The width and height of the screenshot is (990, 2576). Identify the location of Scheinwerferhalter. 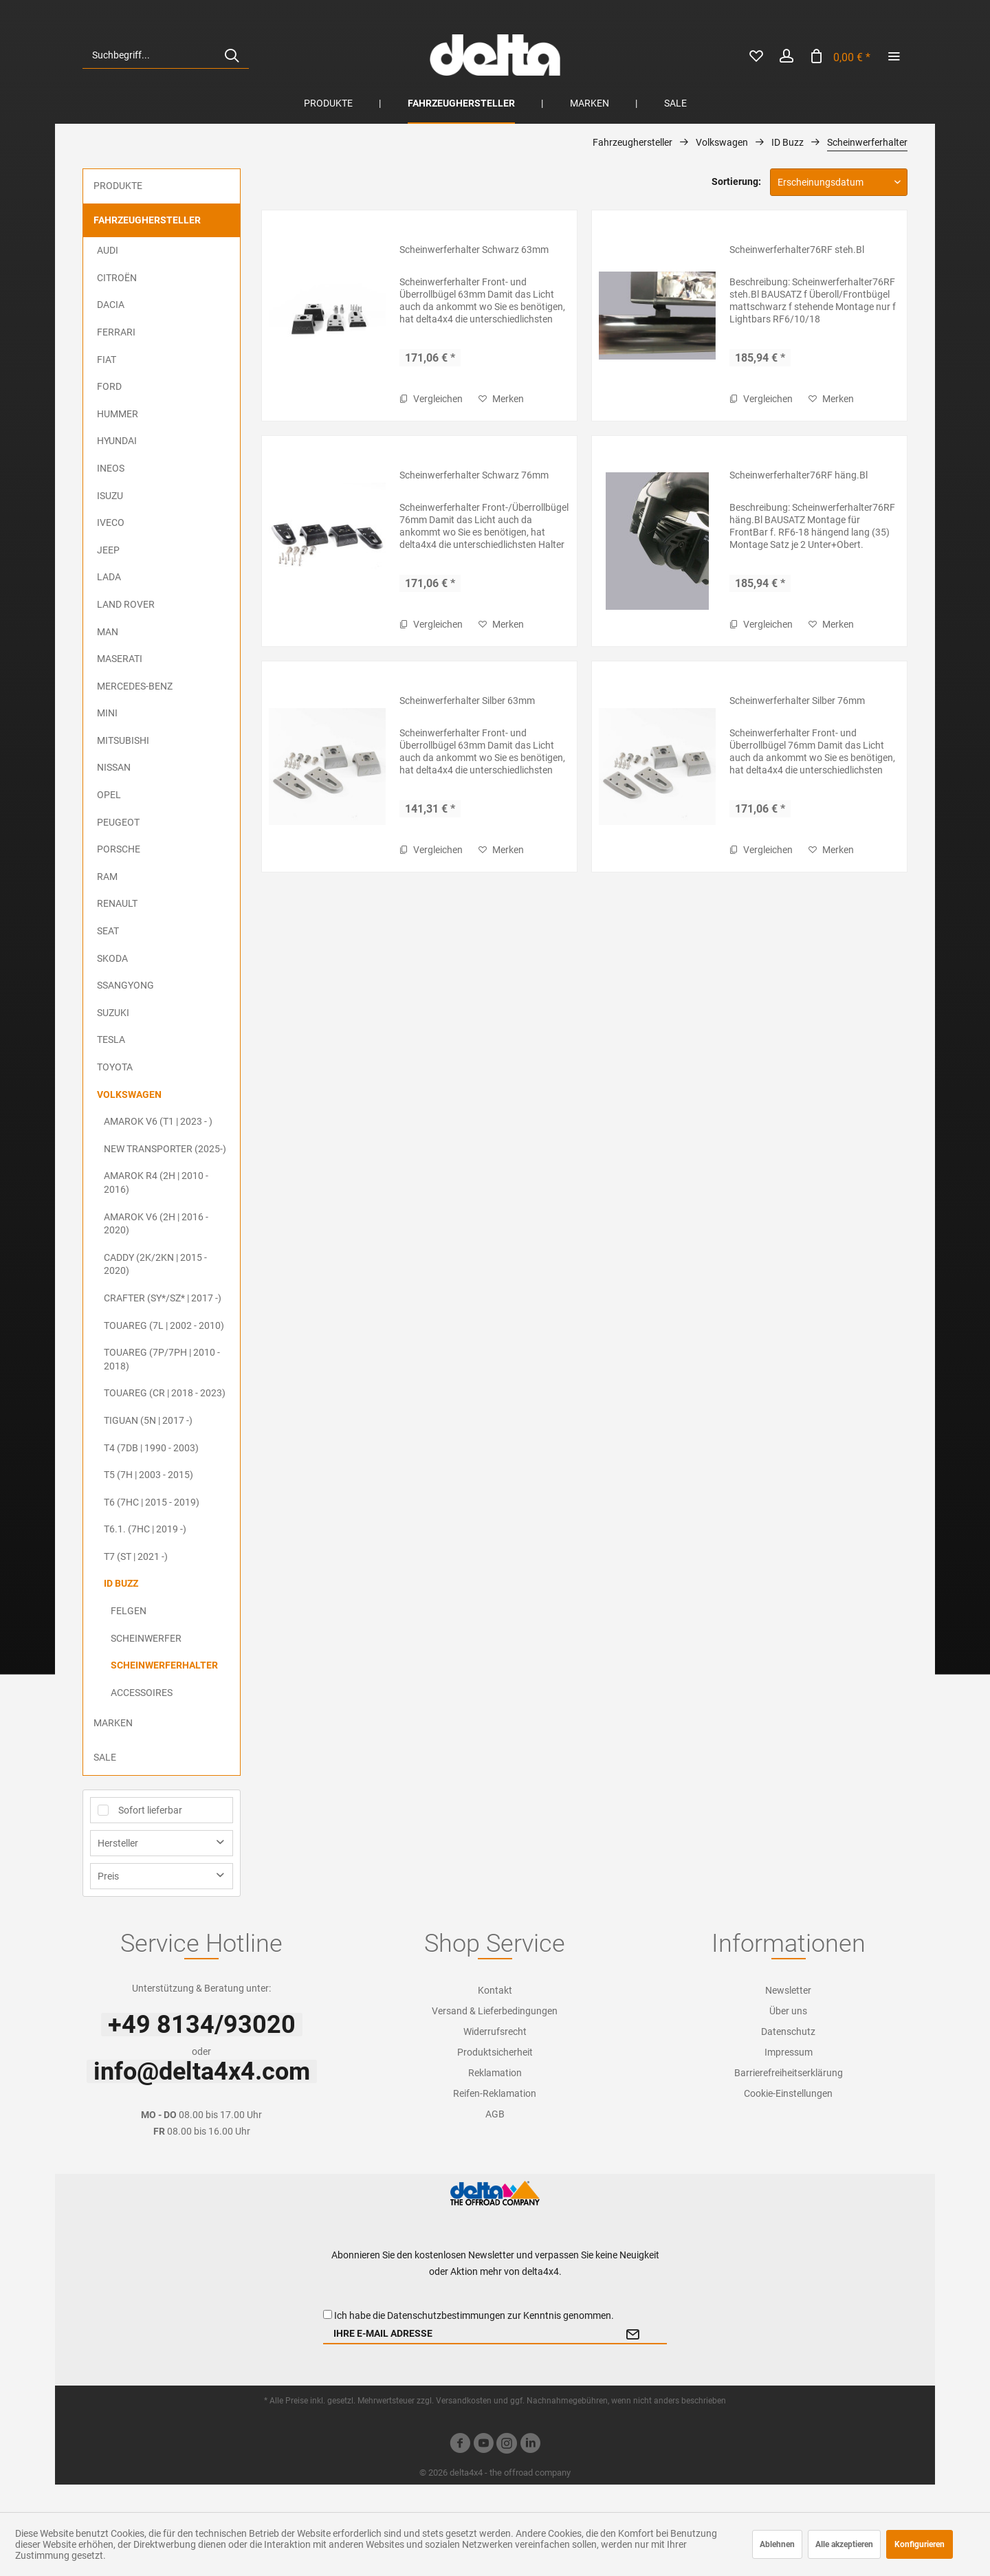
(164, 1665).